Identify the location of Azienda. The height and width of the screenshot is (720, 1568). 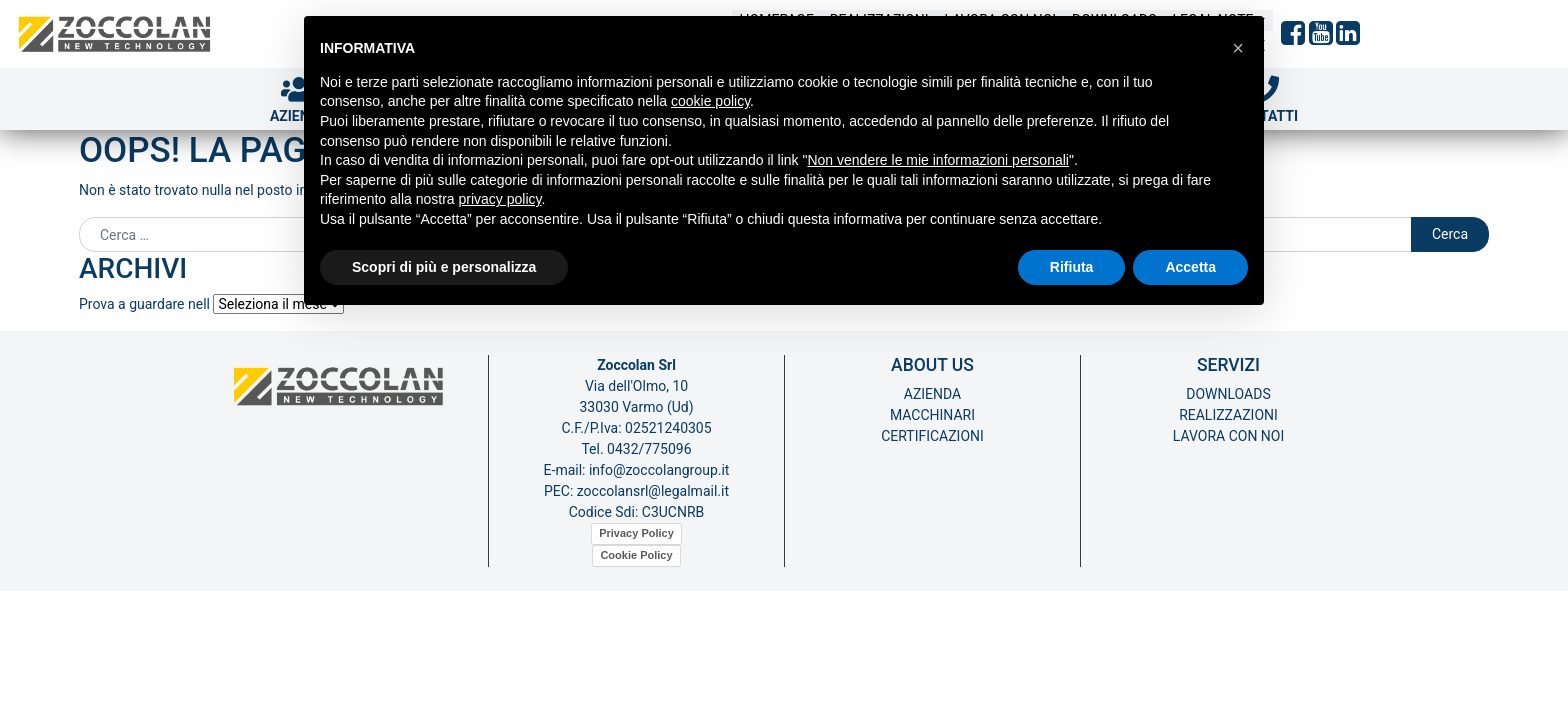
(932, 394).